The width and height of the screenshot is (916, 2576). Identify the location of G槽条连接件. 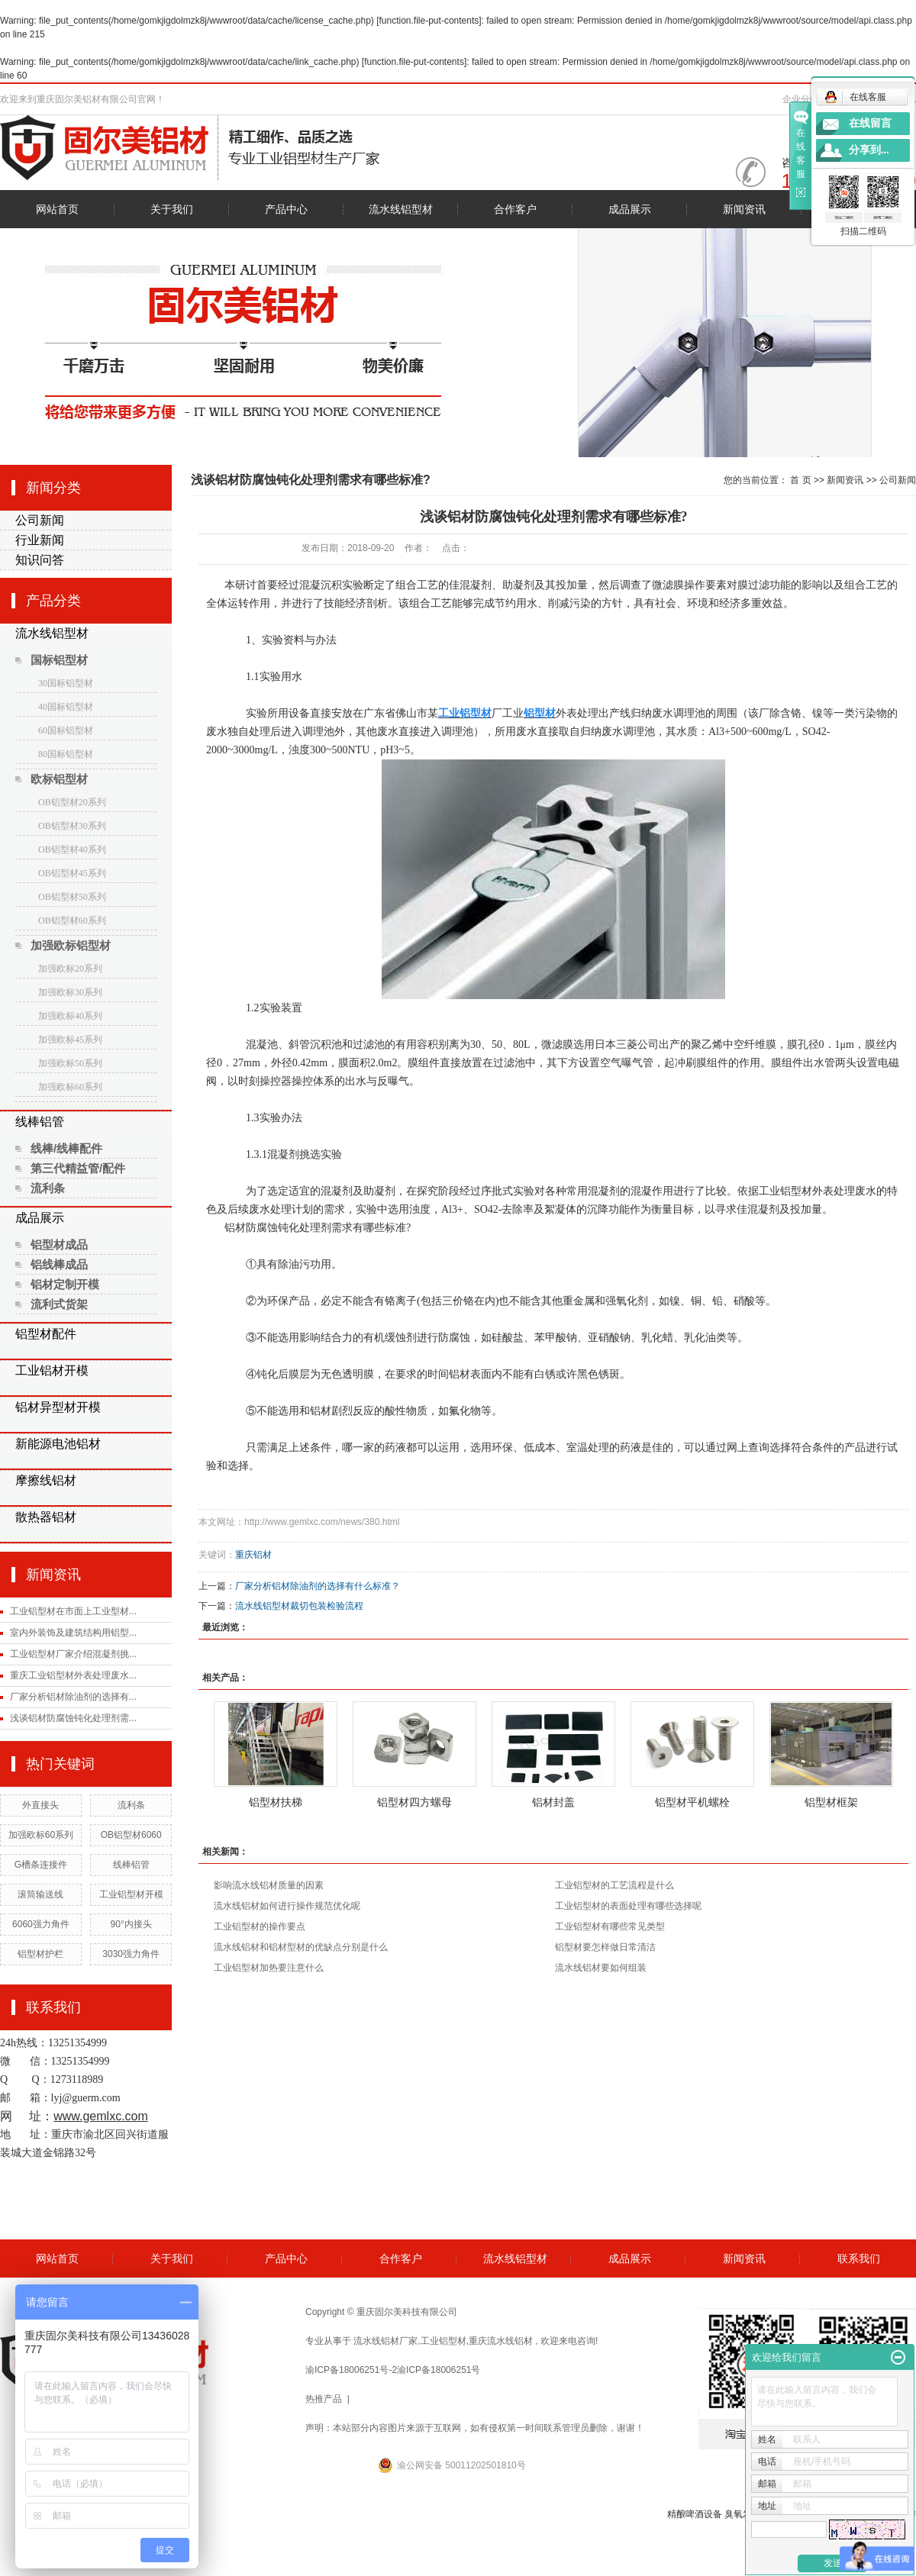
(41, 1864).